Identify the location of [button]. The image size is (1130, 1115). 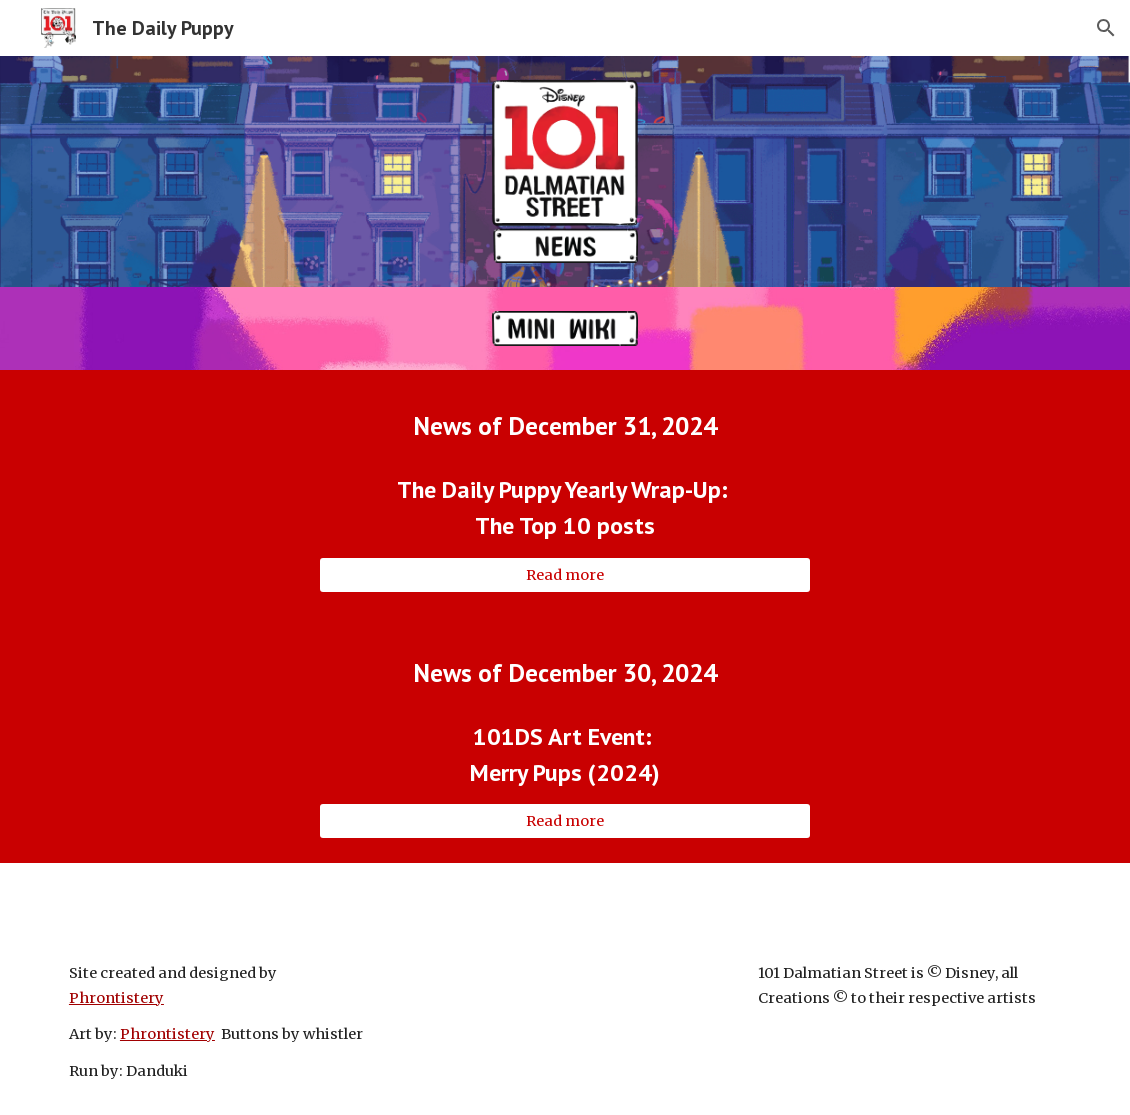
(1106, 28).